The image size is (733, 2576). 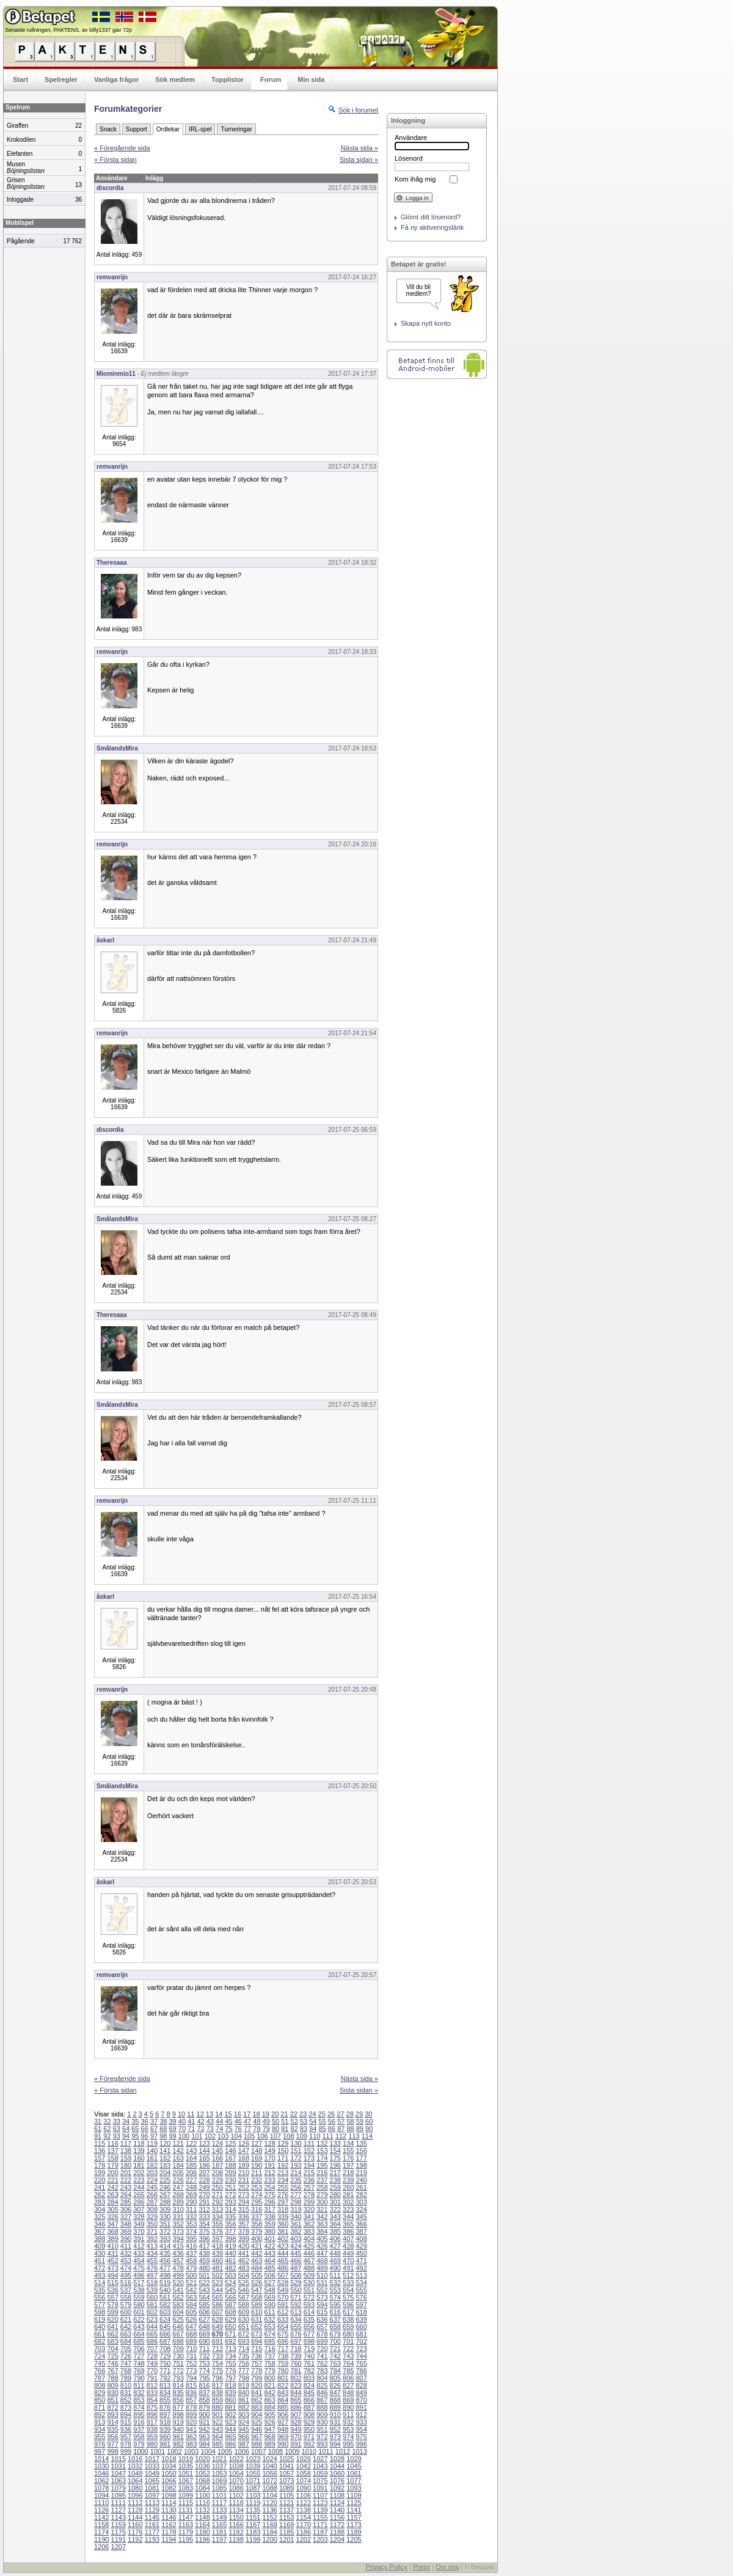 What do you see at coordinates (348, 2392) in the screenshot?
I see `848` at bounding box center [348, 2392].